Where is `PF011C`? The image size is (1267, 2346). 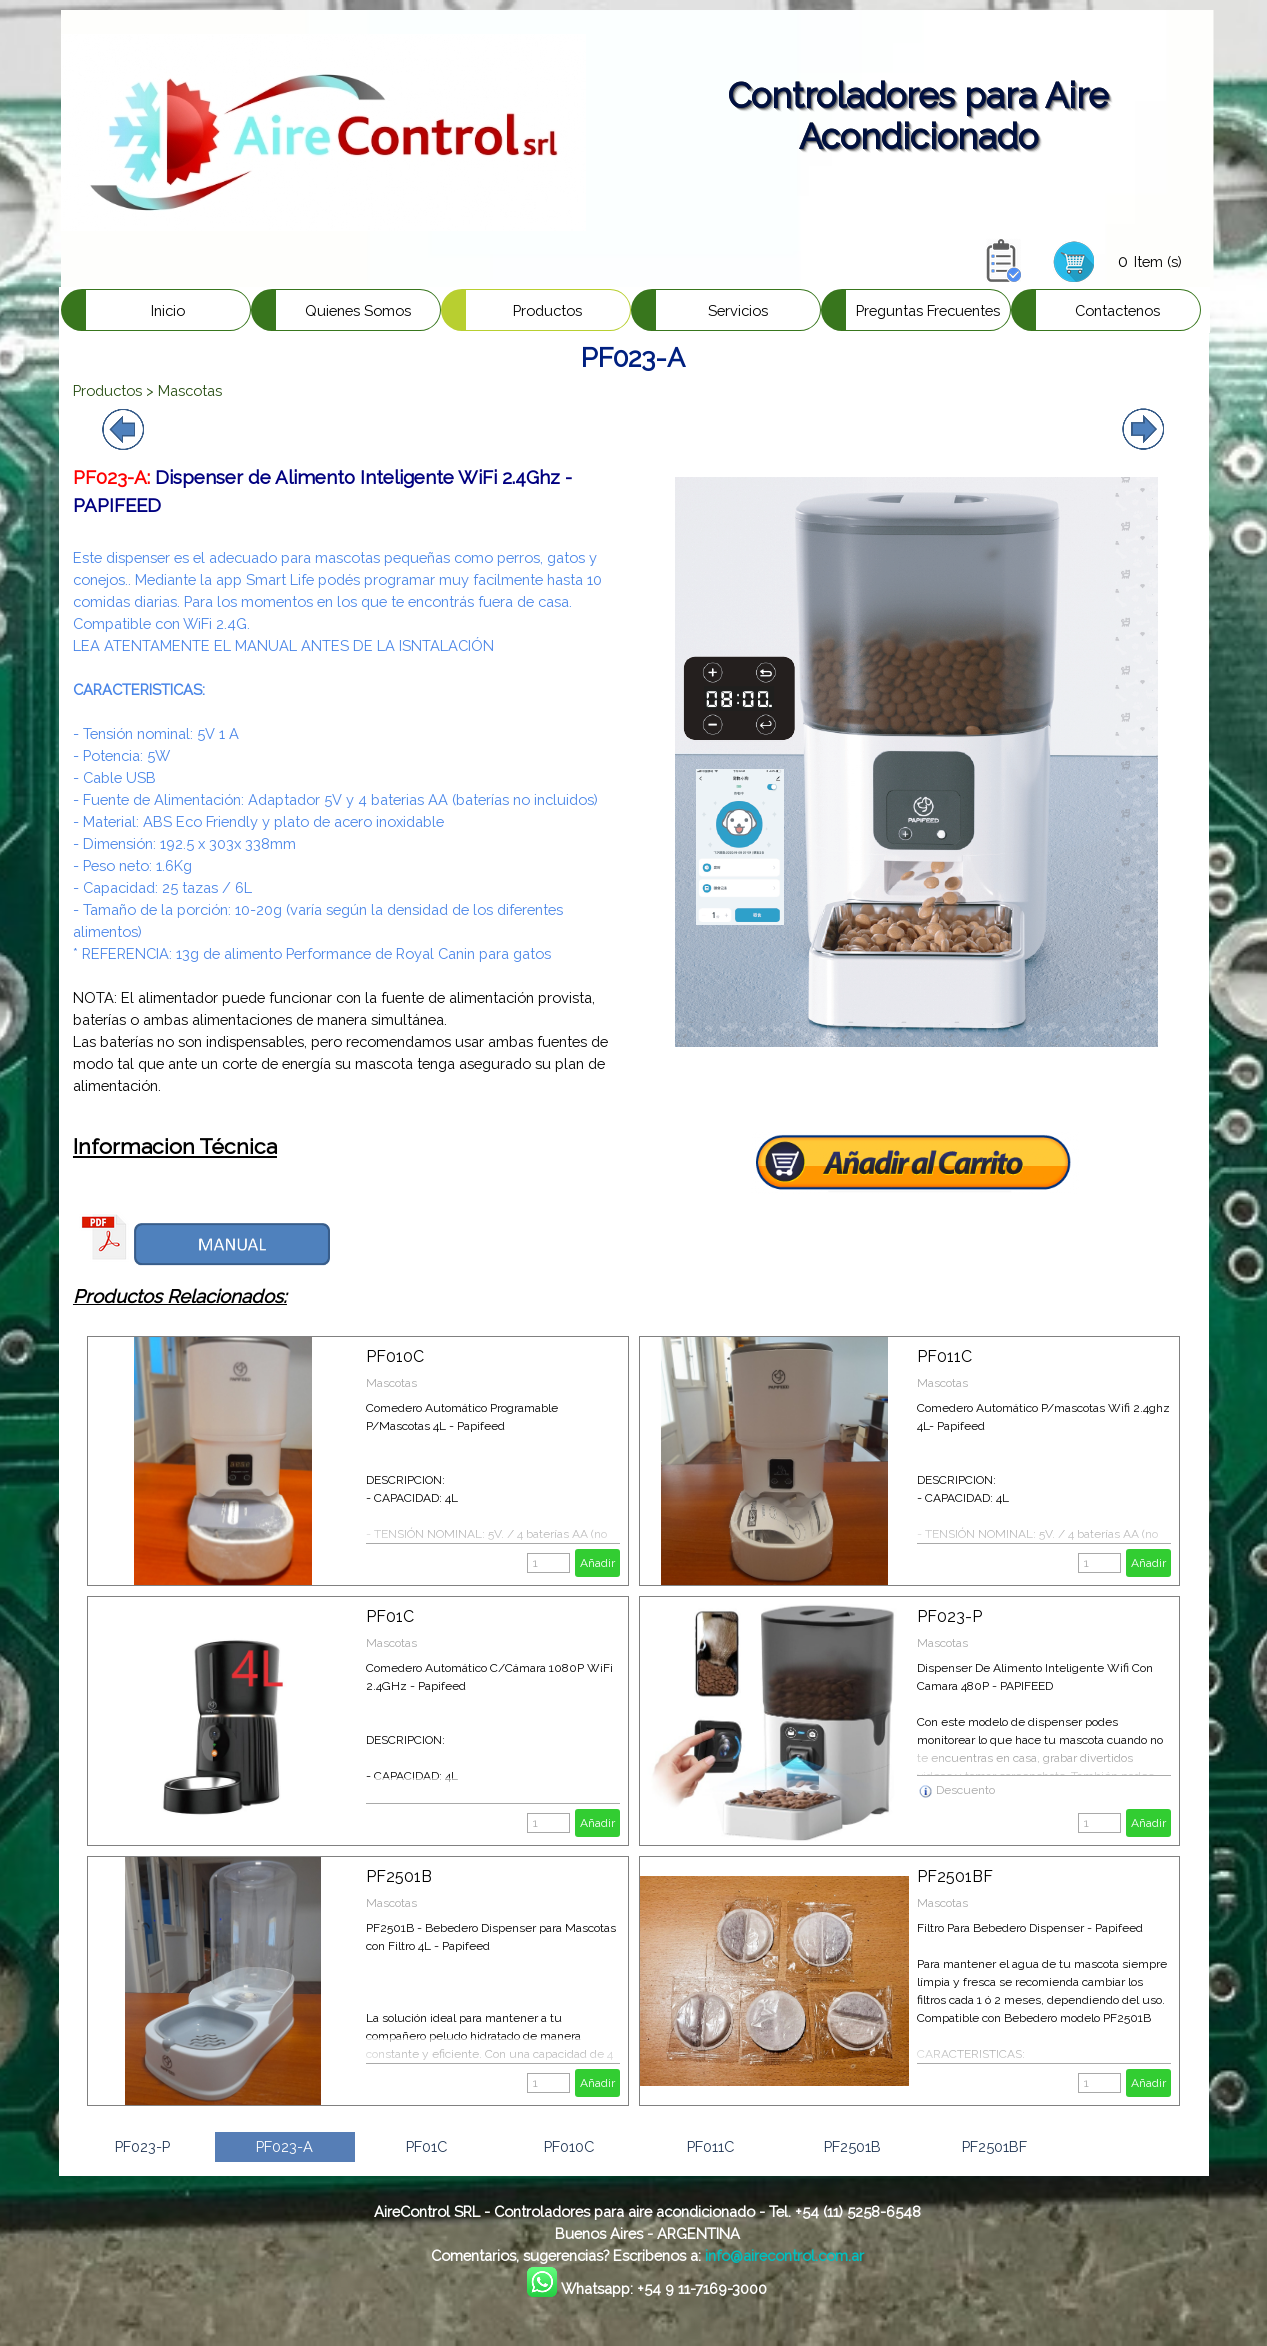
PF011C is located at coordinates (944, 1356).